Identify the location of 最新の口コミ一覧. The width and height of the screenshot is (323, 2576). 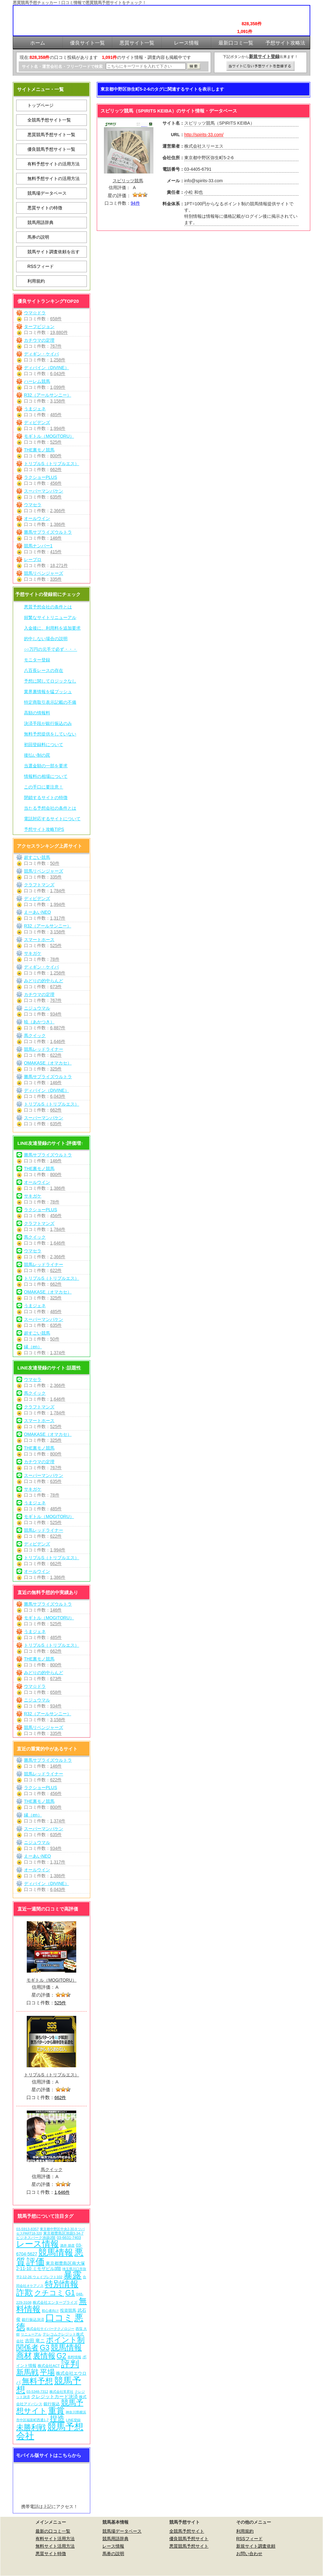
(52, 2531).